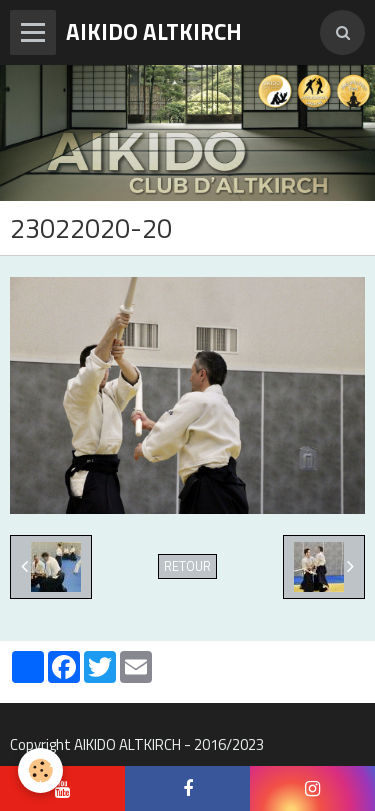 This screenshot has width=375, height=811. I want to click on Retour, so click(187, 566).